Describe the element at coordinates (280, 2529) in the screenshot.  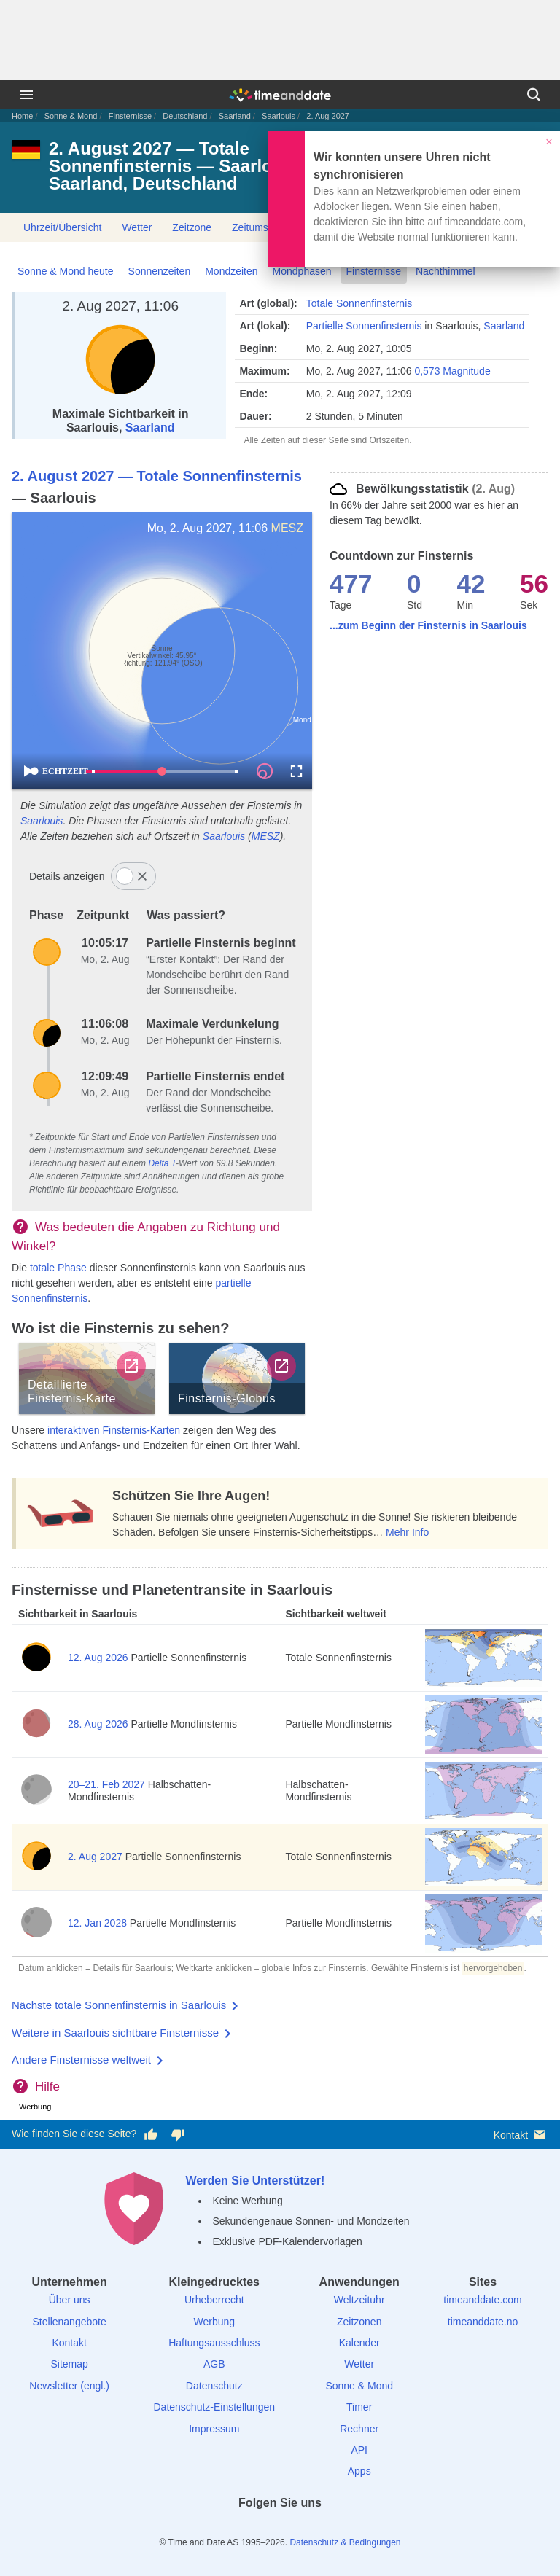
I see `[LinkedIn]` at that location.